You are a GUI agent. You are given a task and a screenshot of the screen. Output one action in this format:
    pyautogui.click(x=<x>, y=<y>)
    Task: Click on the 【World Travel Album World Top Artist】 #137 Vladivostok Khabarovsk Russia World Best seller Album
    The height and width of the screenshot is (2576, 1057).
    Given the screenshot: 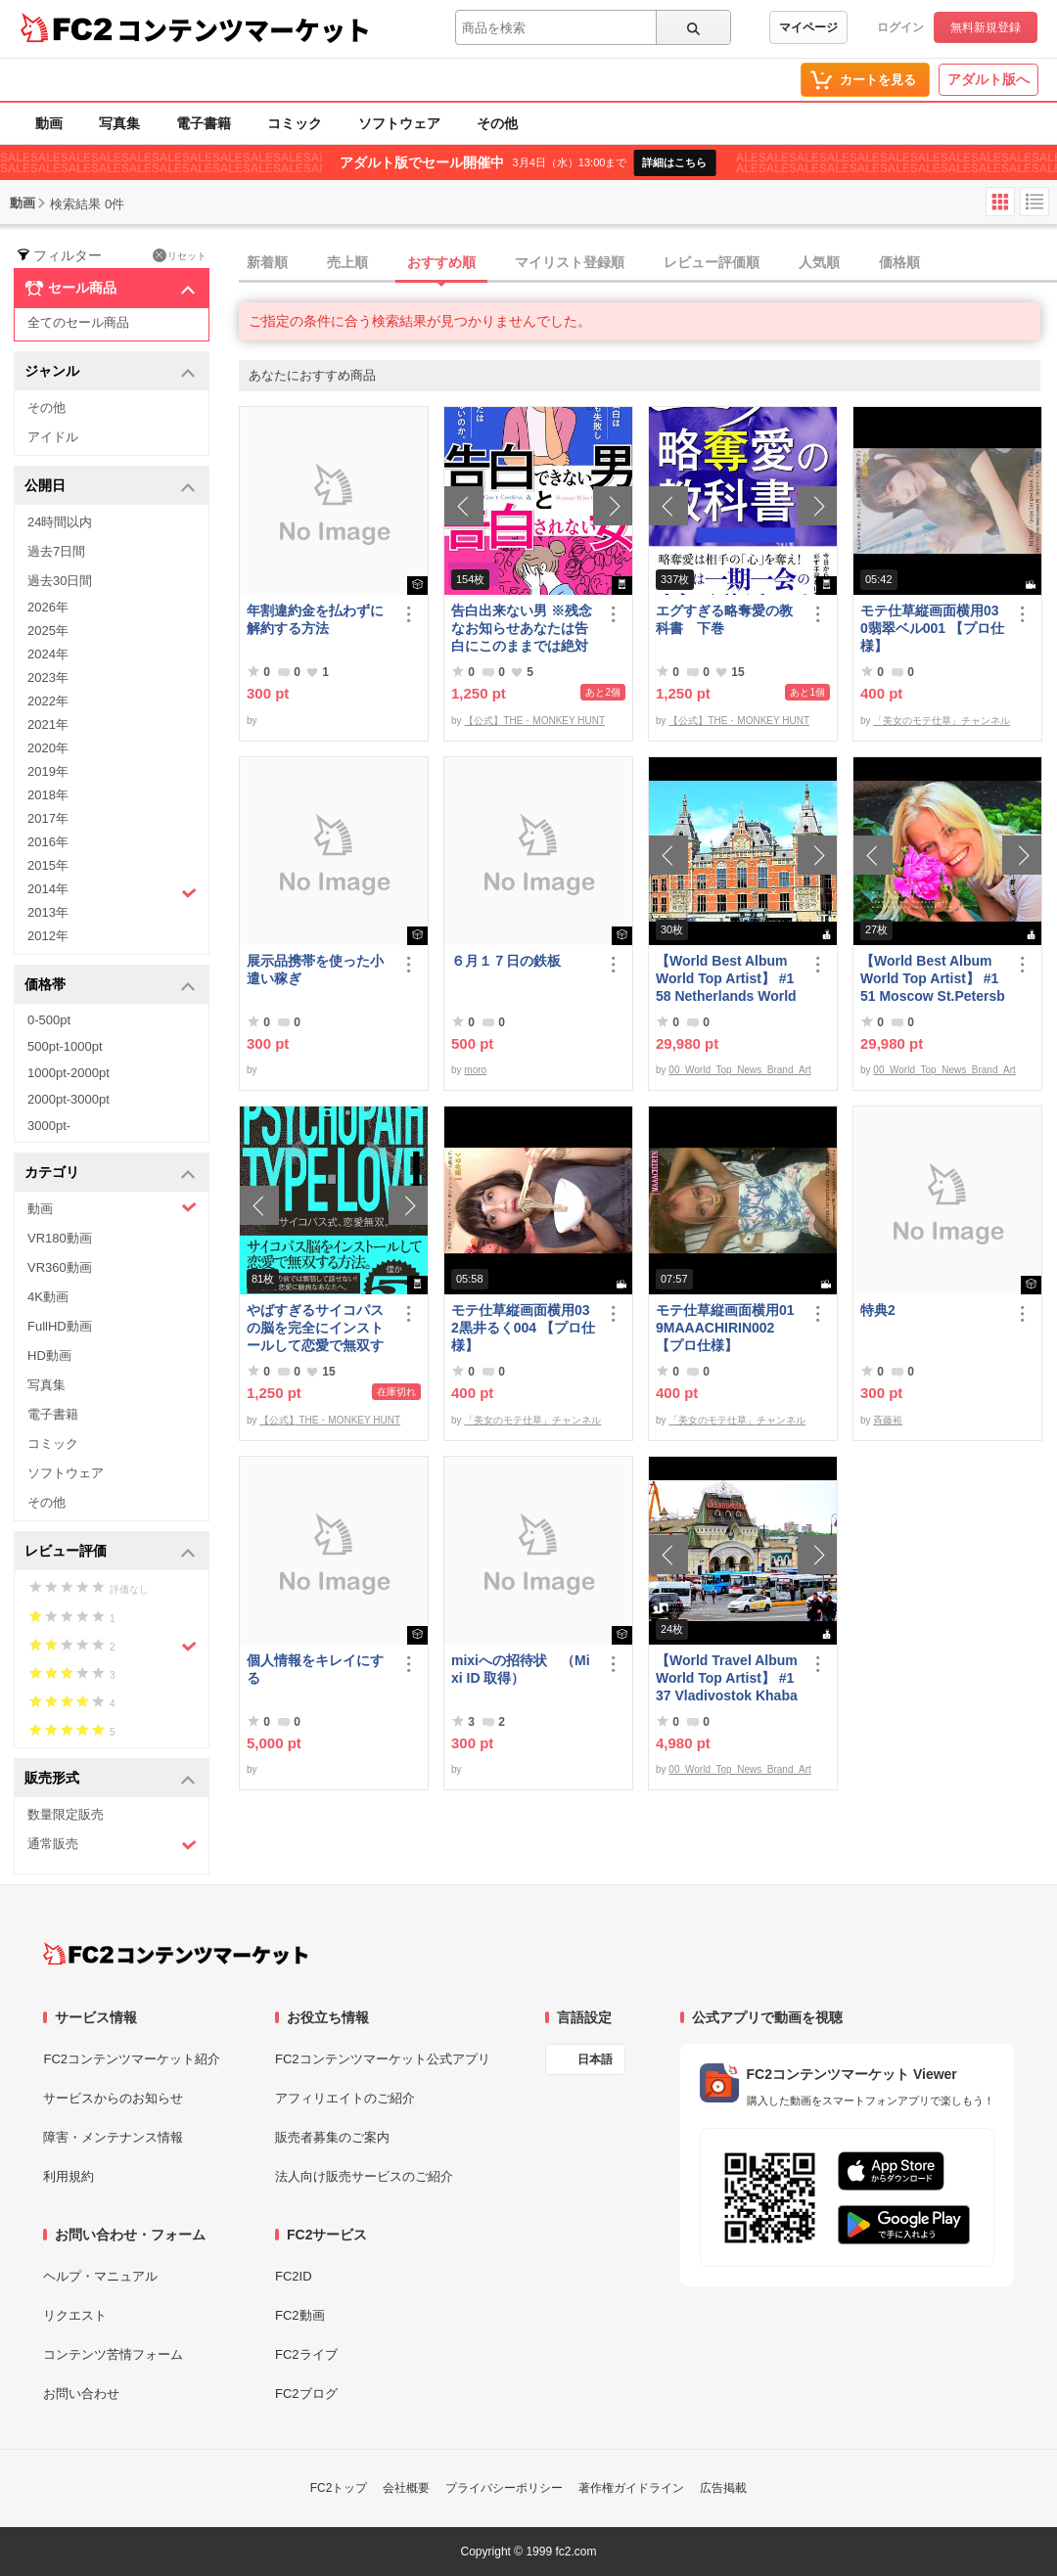 What is the action you would take?
    pyautogui.click(x=727, y=1678)
    